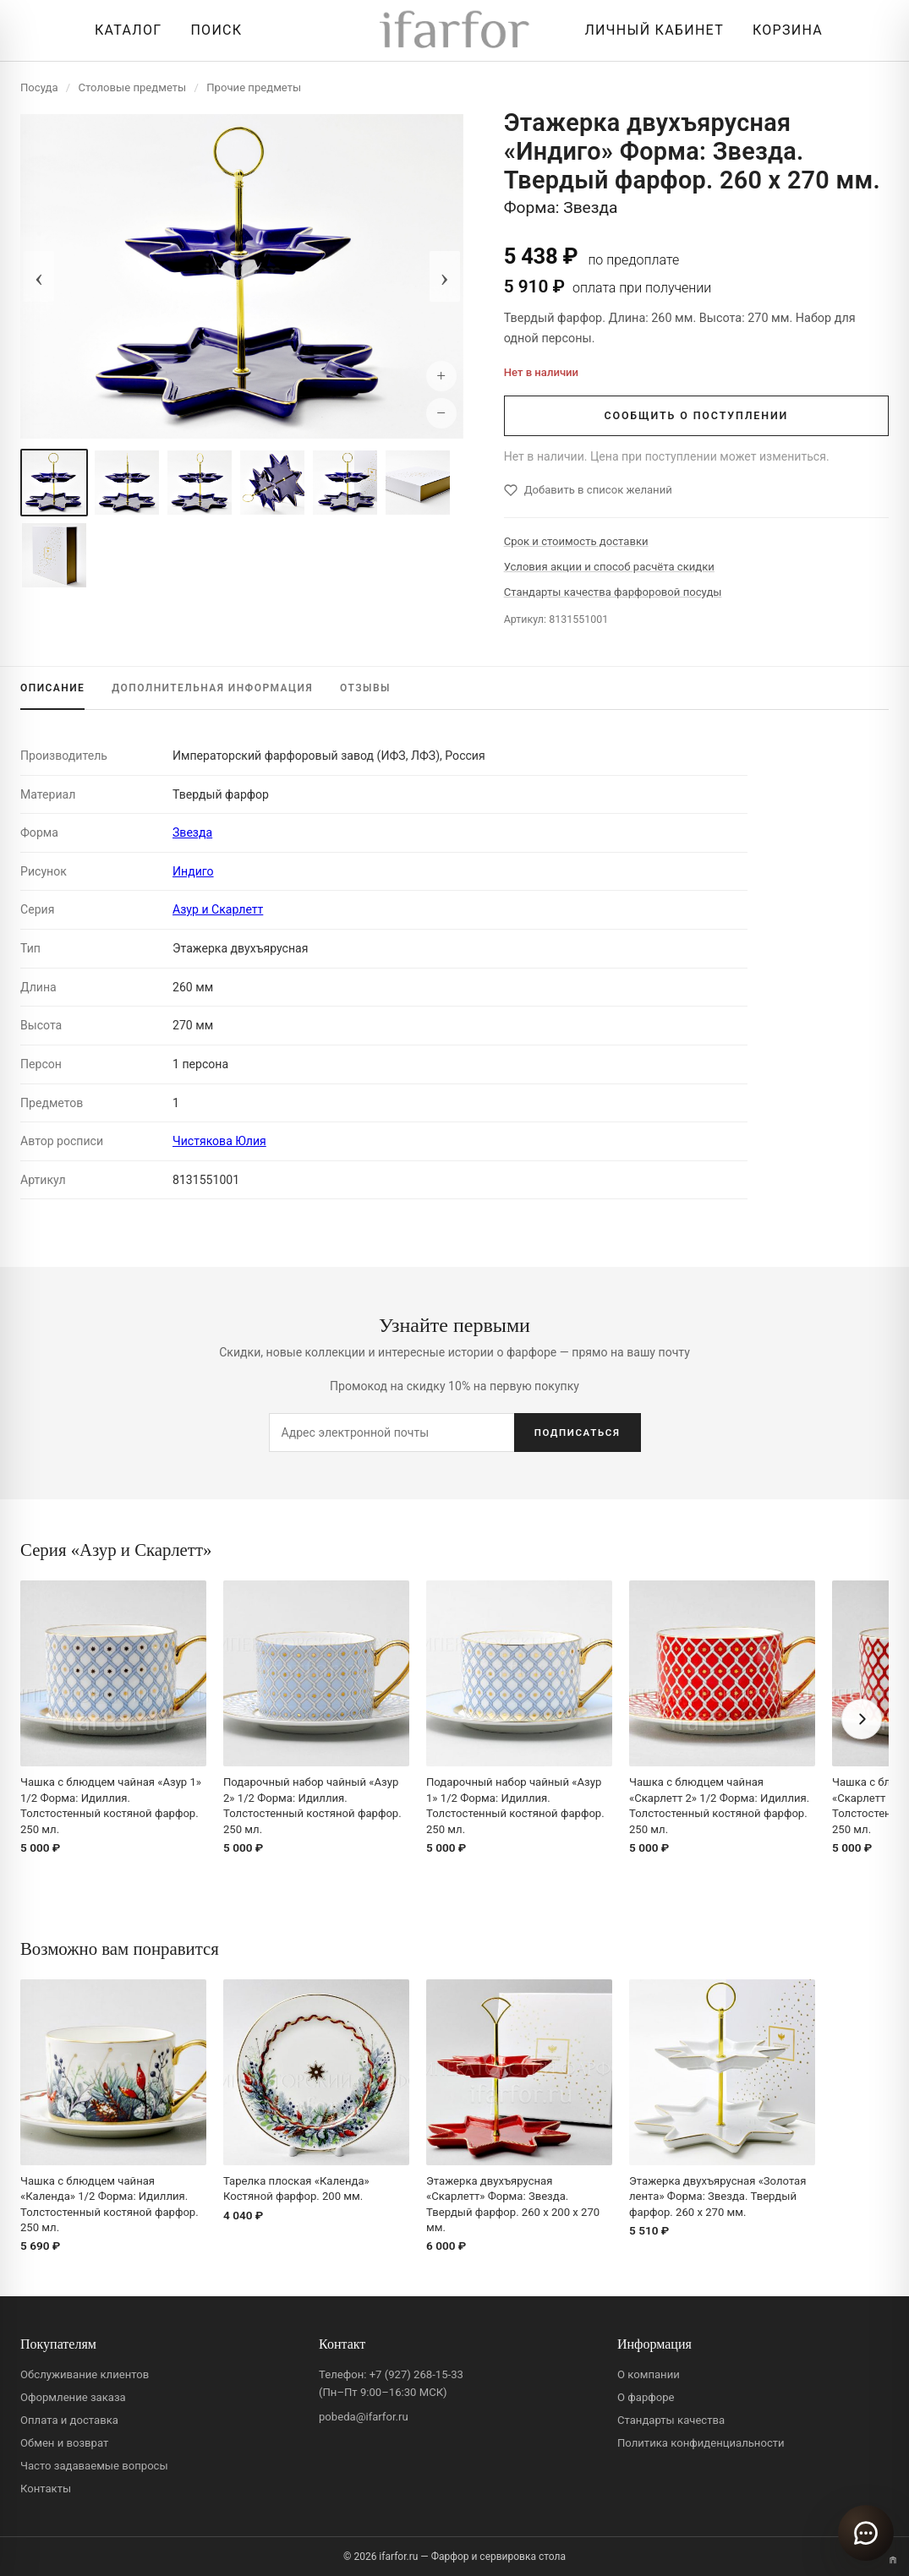 The width and height of the screenshot is (909, 2576). What do you see at coordinates (94, 2465) in the screenshot?
I see `Часто задаваемые вопросы` at bounding box center [94, 2465].